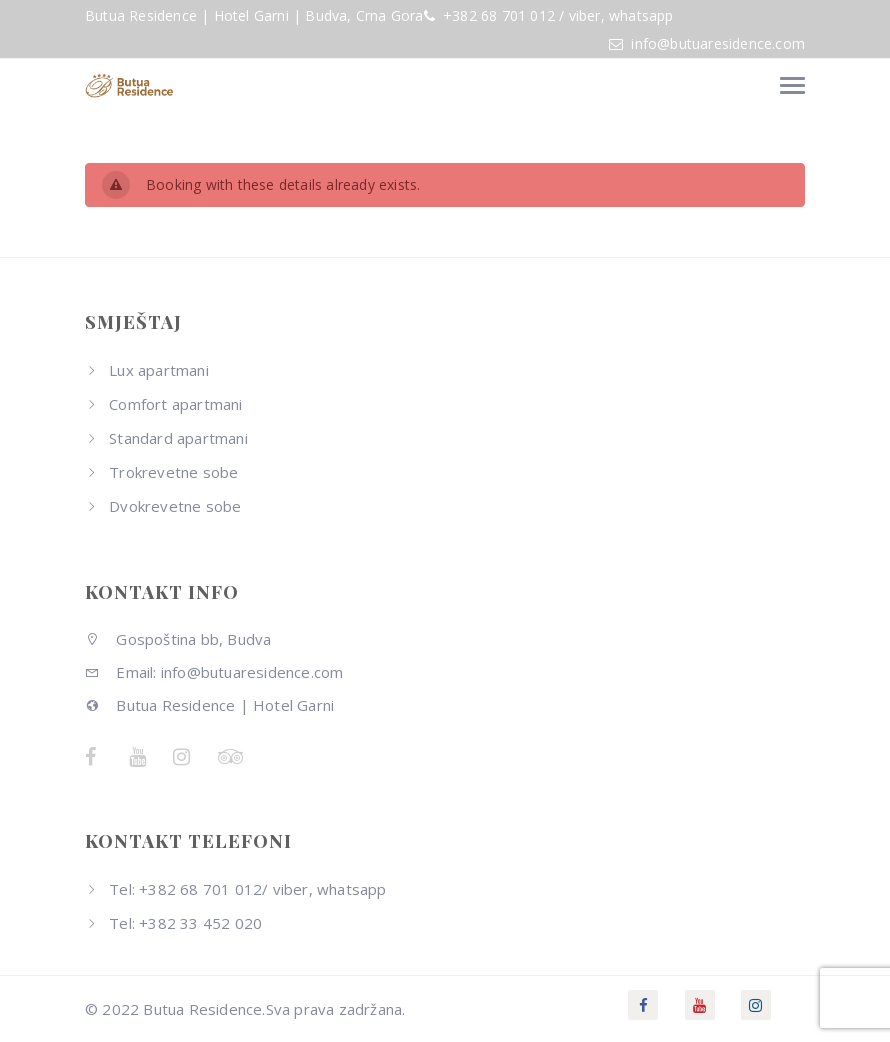  What do you see at coordinates (175, 506) in the screenshot?
I see `Dvokrevetne sobe` at bounding box center [175, 506].